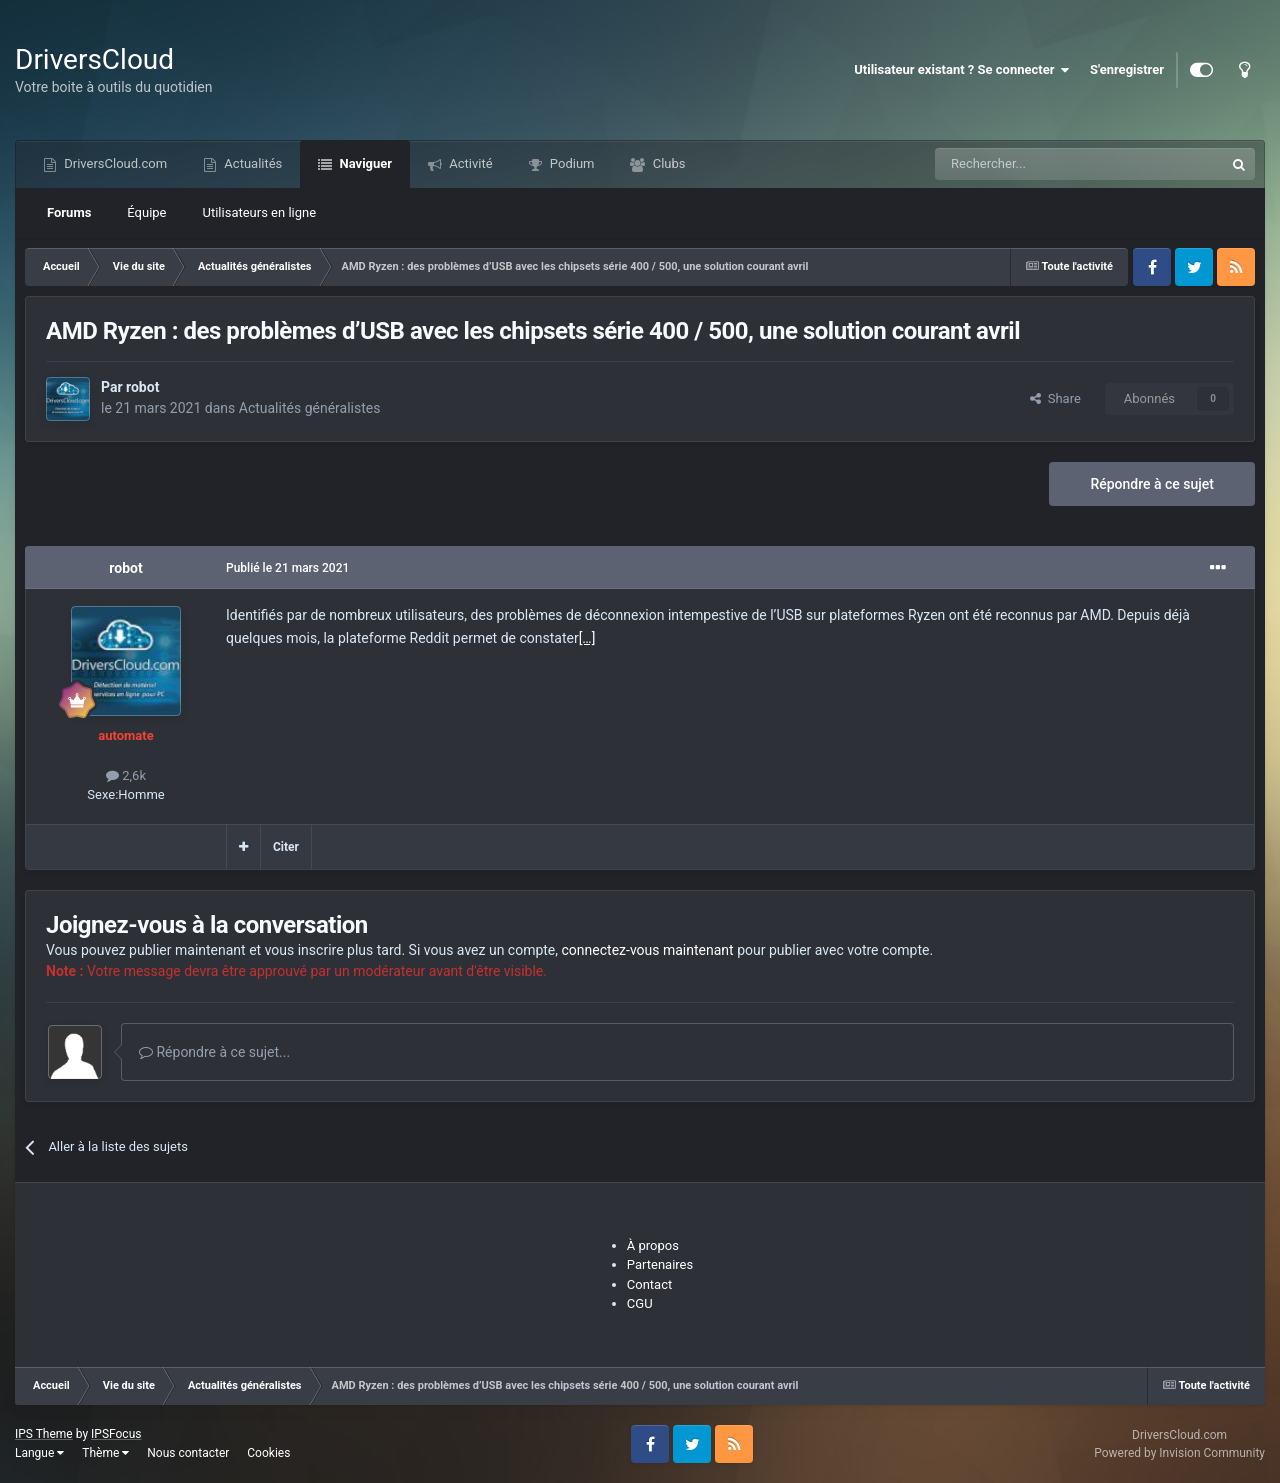 This screenshot has width=1280, height=1483. What do you see at coordinates (587, 638) in the screenshot?
I see `[…]` at bounding box center [587, 638].